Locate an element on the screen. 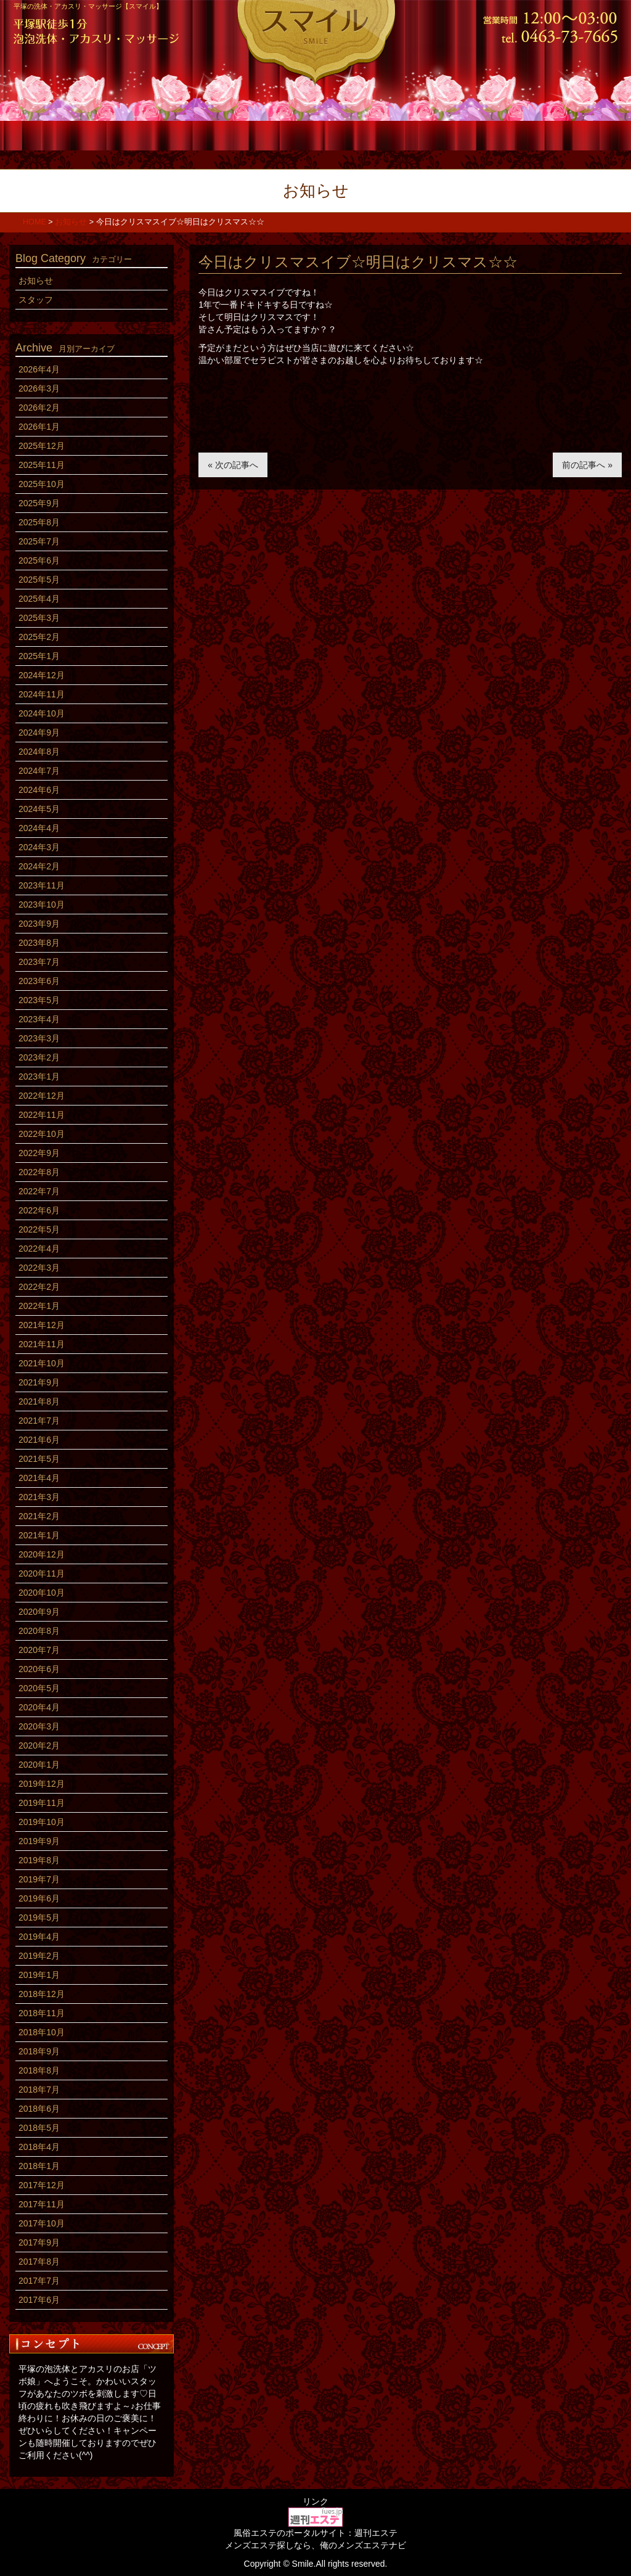  2025年8月 is located at coordinates (39, 522).